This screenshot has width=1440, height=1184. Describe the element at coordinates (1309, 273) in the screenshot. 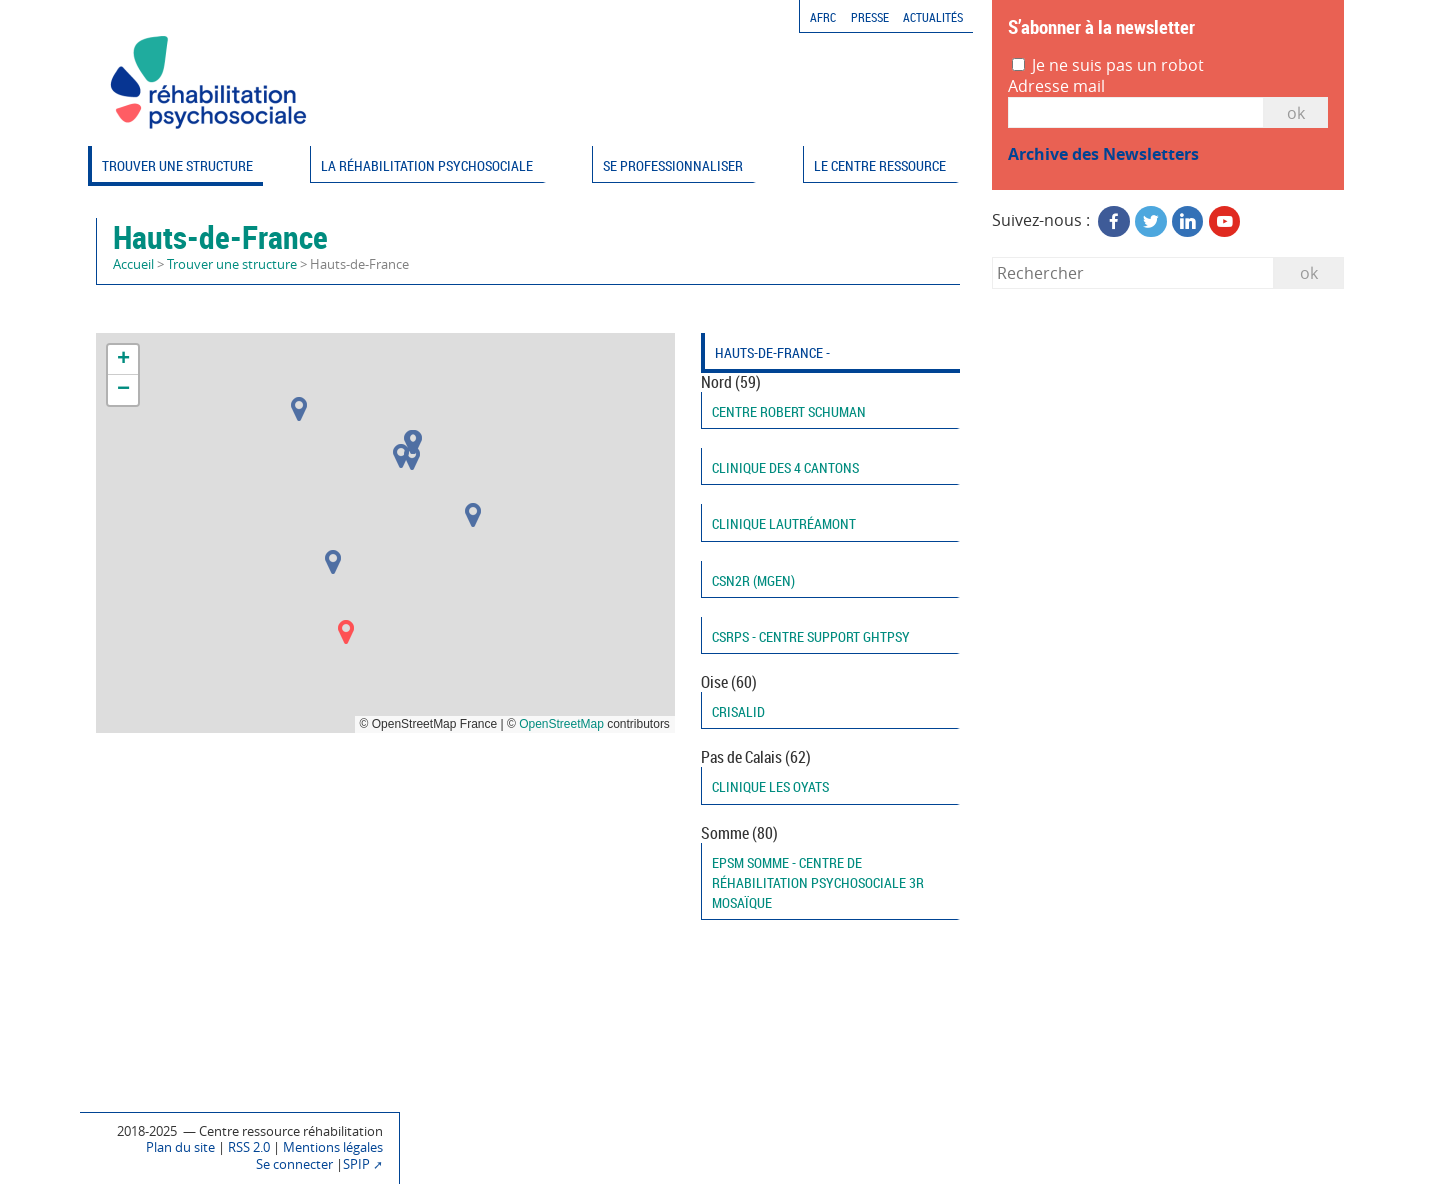

I see `ok` at that location.